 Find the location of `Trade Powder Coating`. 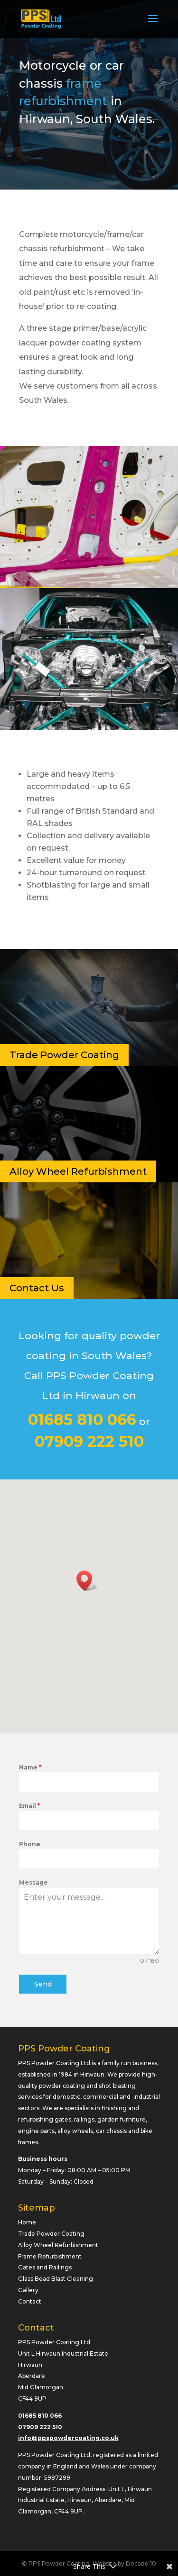

Trade Powder Coating is located at coordinates (64, 1055).